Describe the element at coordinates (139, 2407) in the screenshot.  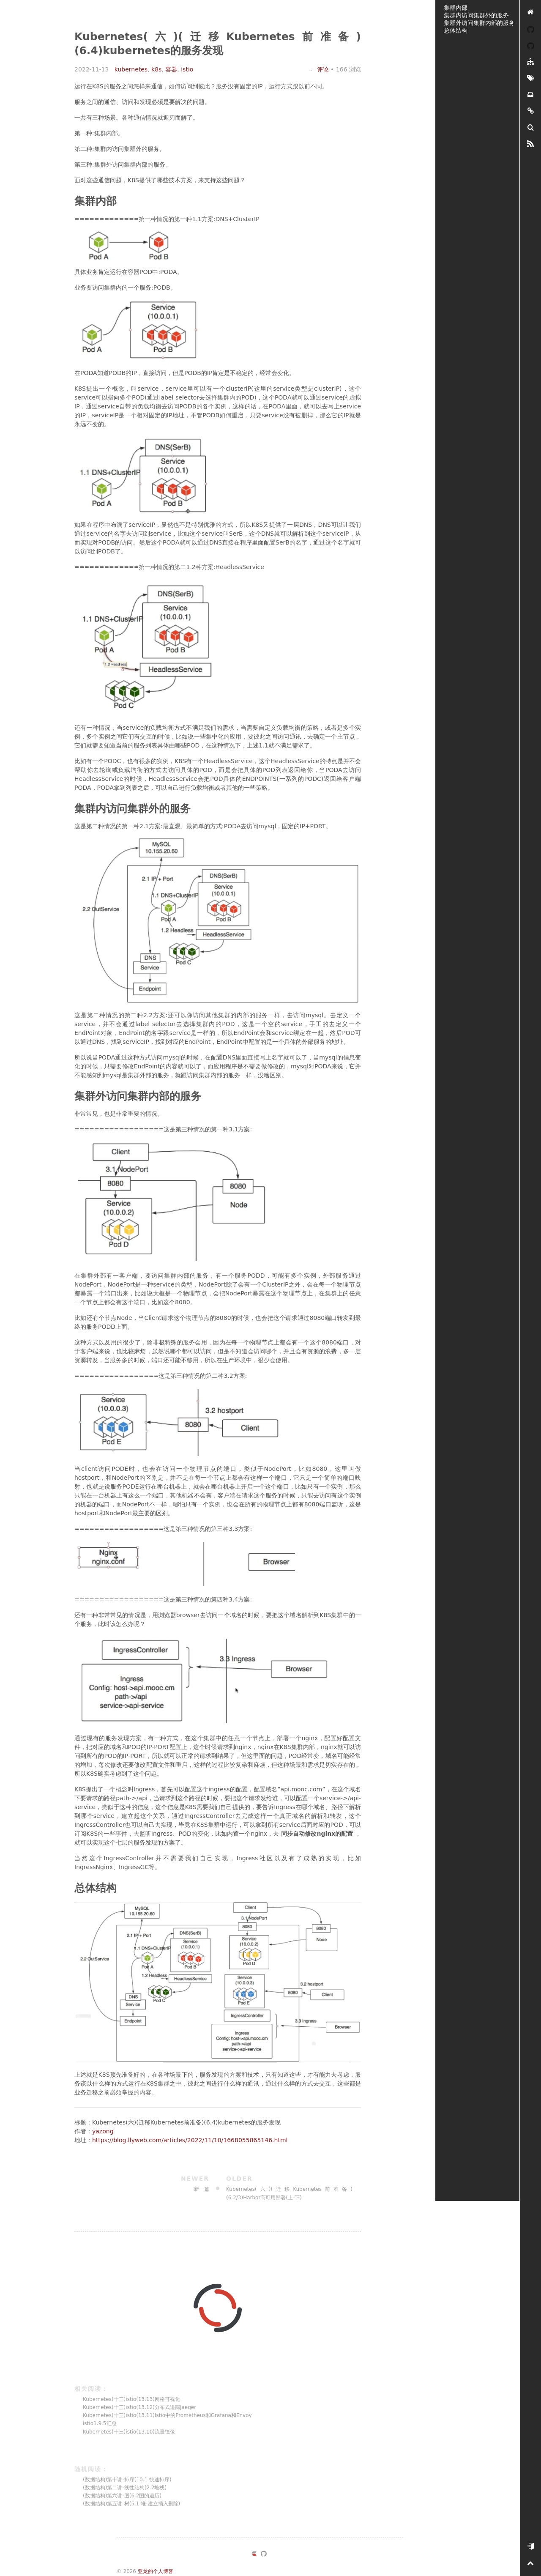
I see `Kubernetes(十三)istio(13.12)分布式追踪Jaeger` at that location.